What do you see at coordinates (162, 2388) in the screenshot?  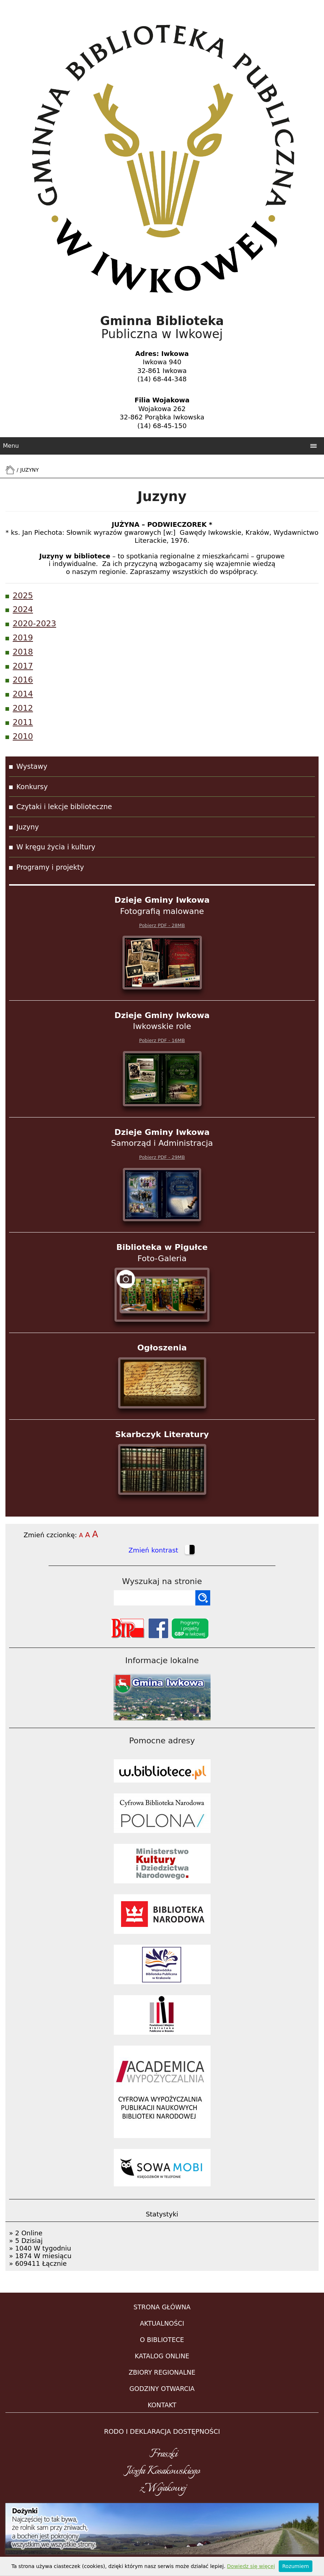 I see `GODZINY OTWARCIA` at bounding box center [162, 2388].